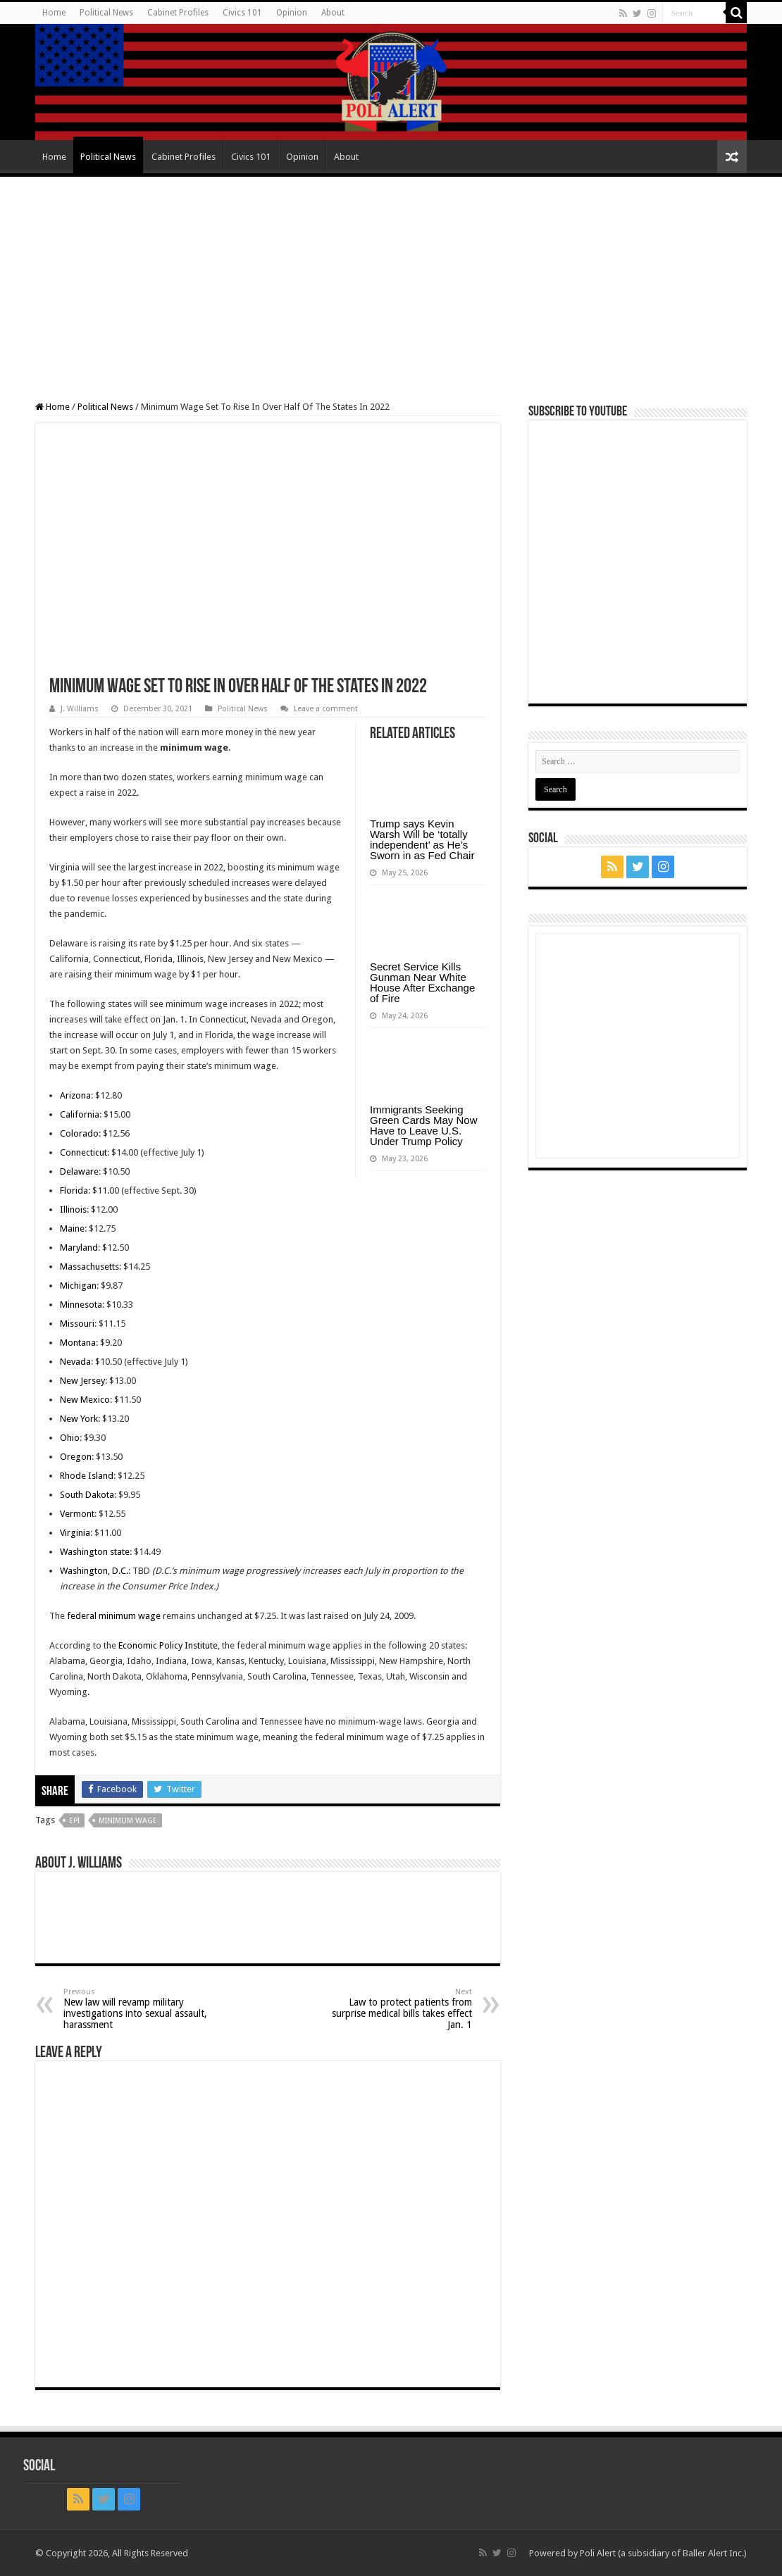  I want to click on Law to protect patients from surprise medical bills takes effect Jan. 1, so click(400, 2008).